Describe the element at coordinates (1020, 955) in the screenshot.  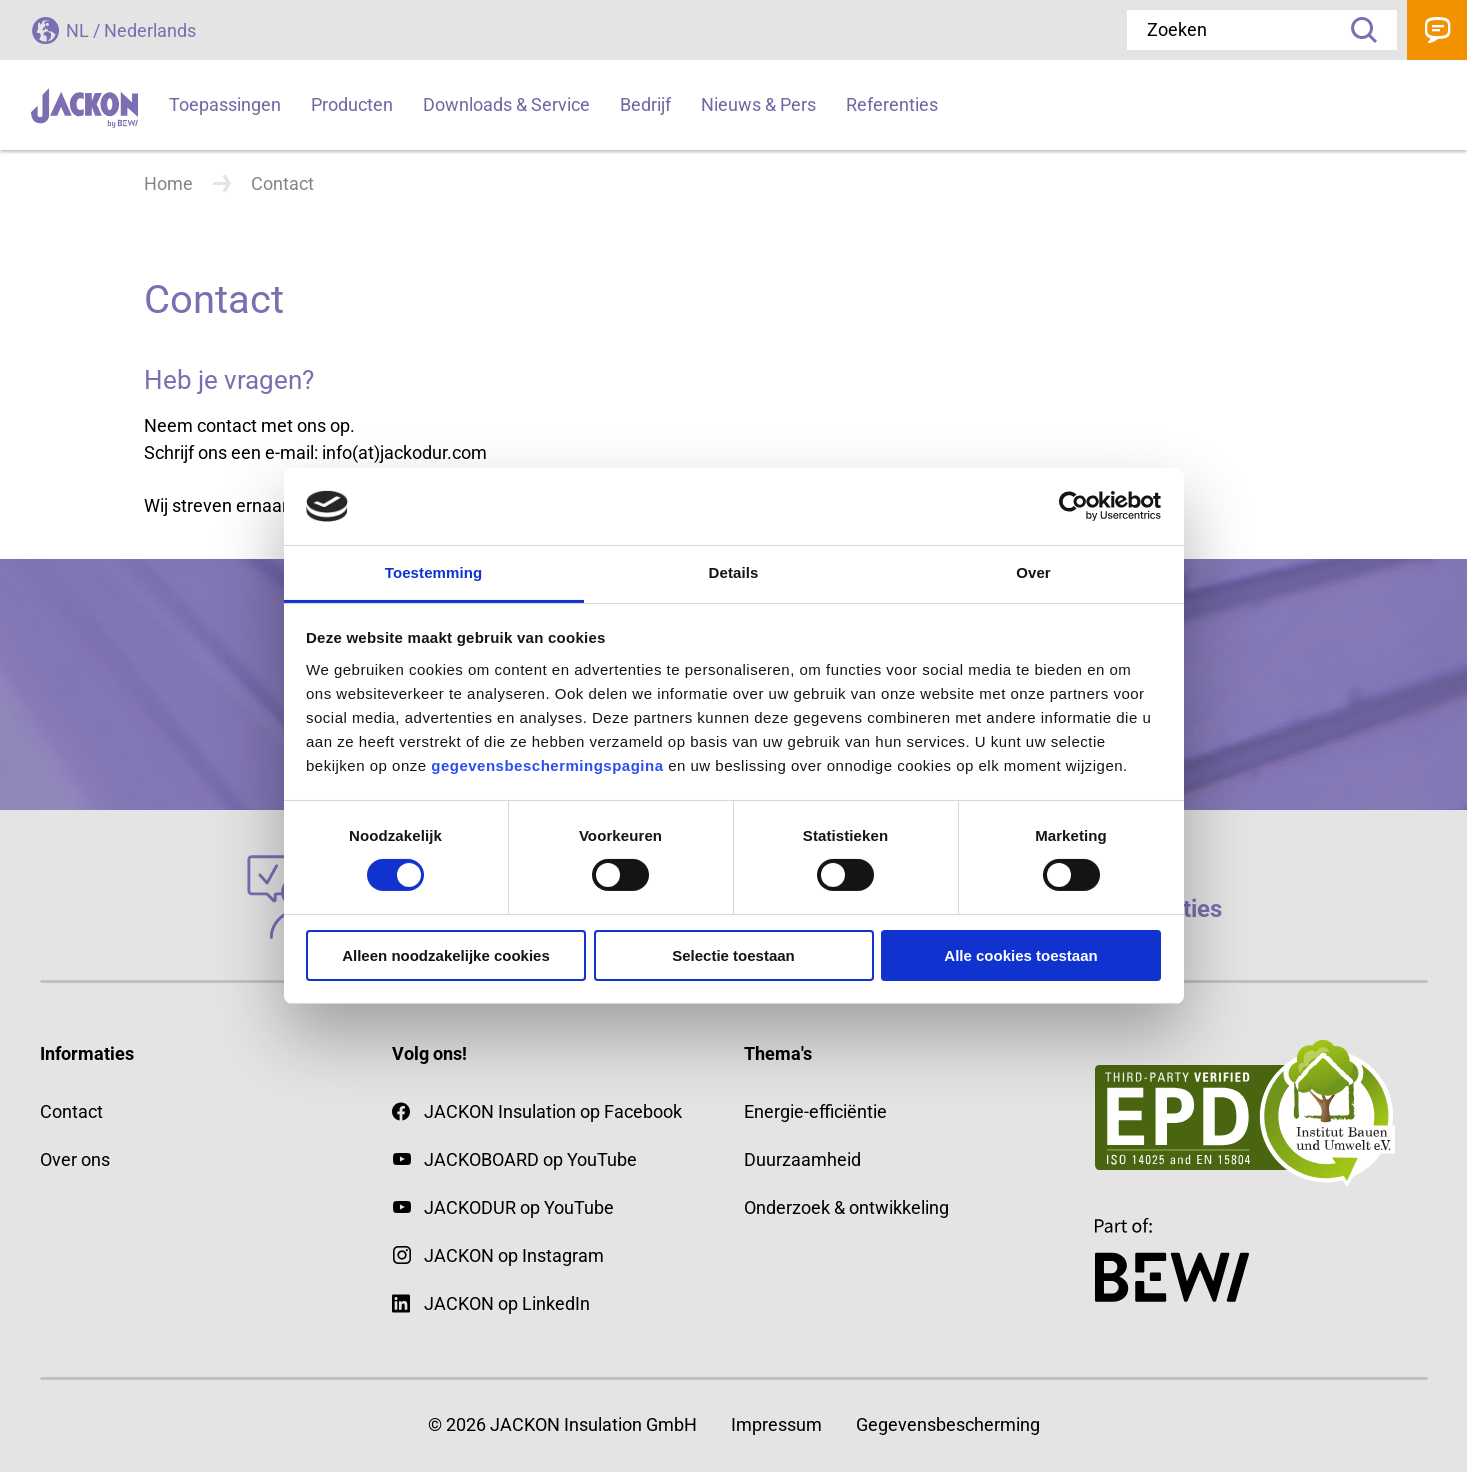
I see `Alle cookies toestaan` at that location.